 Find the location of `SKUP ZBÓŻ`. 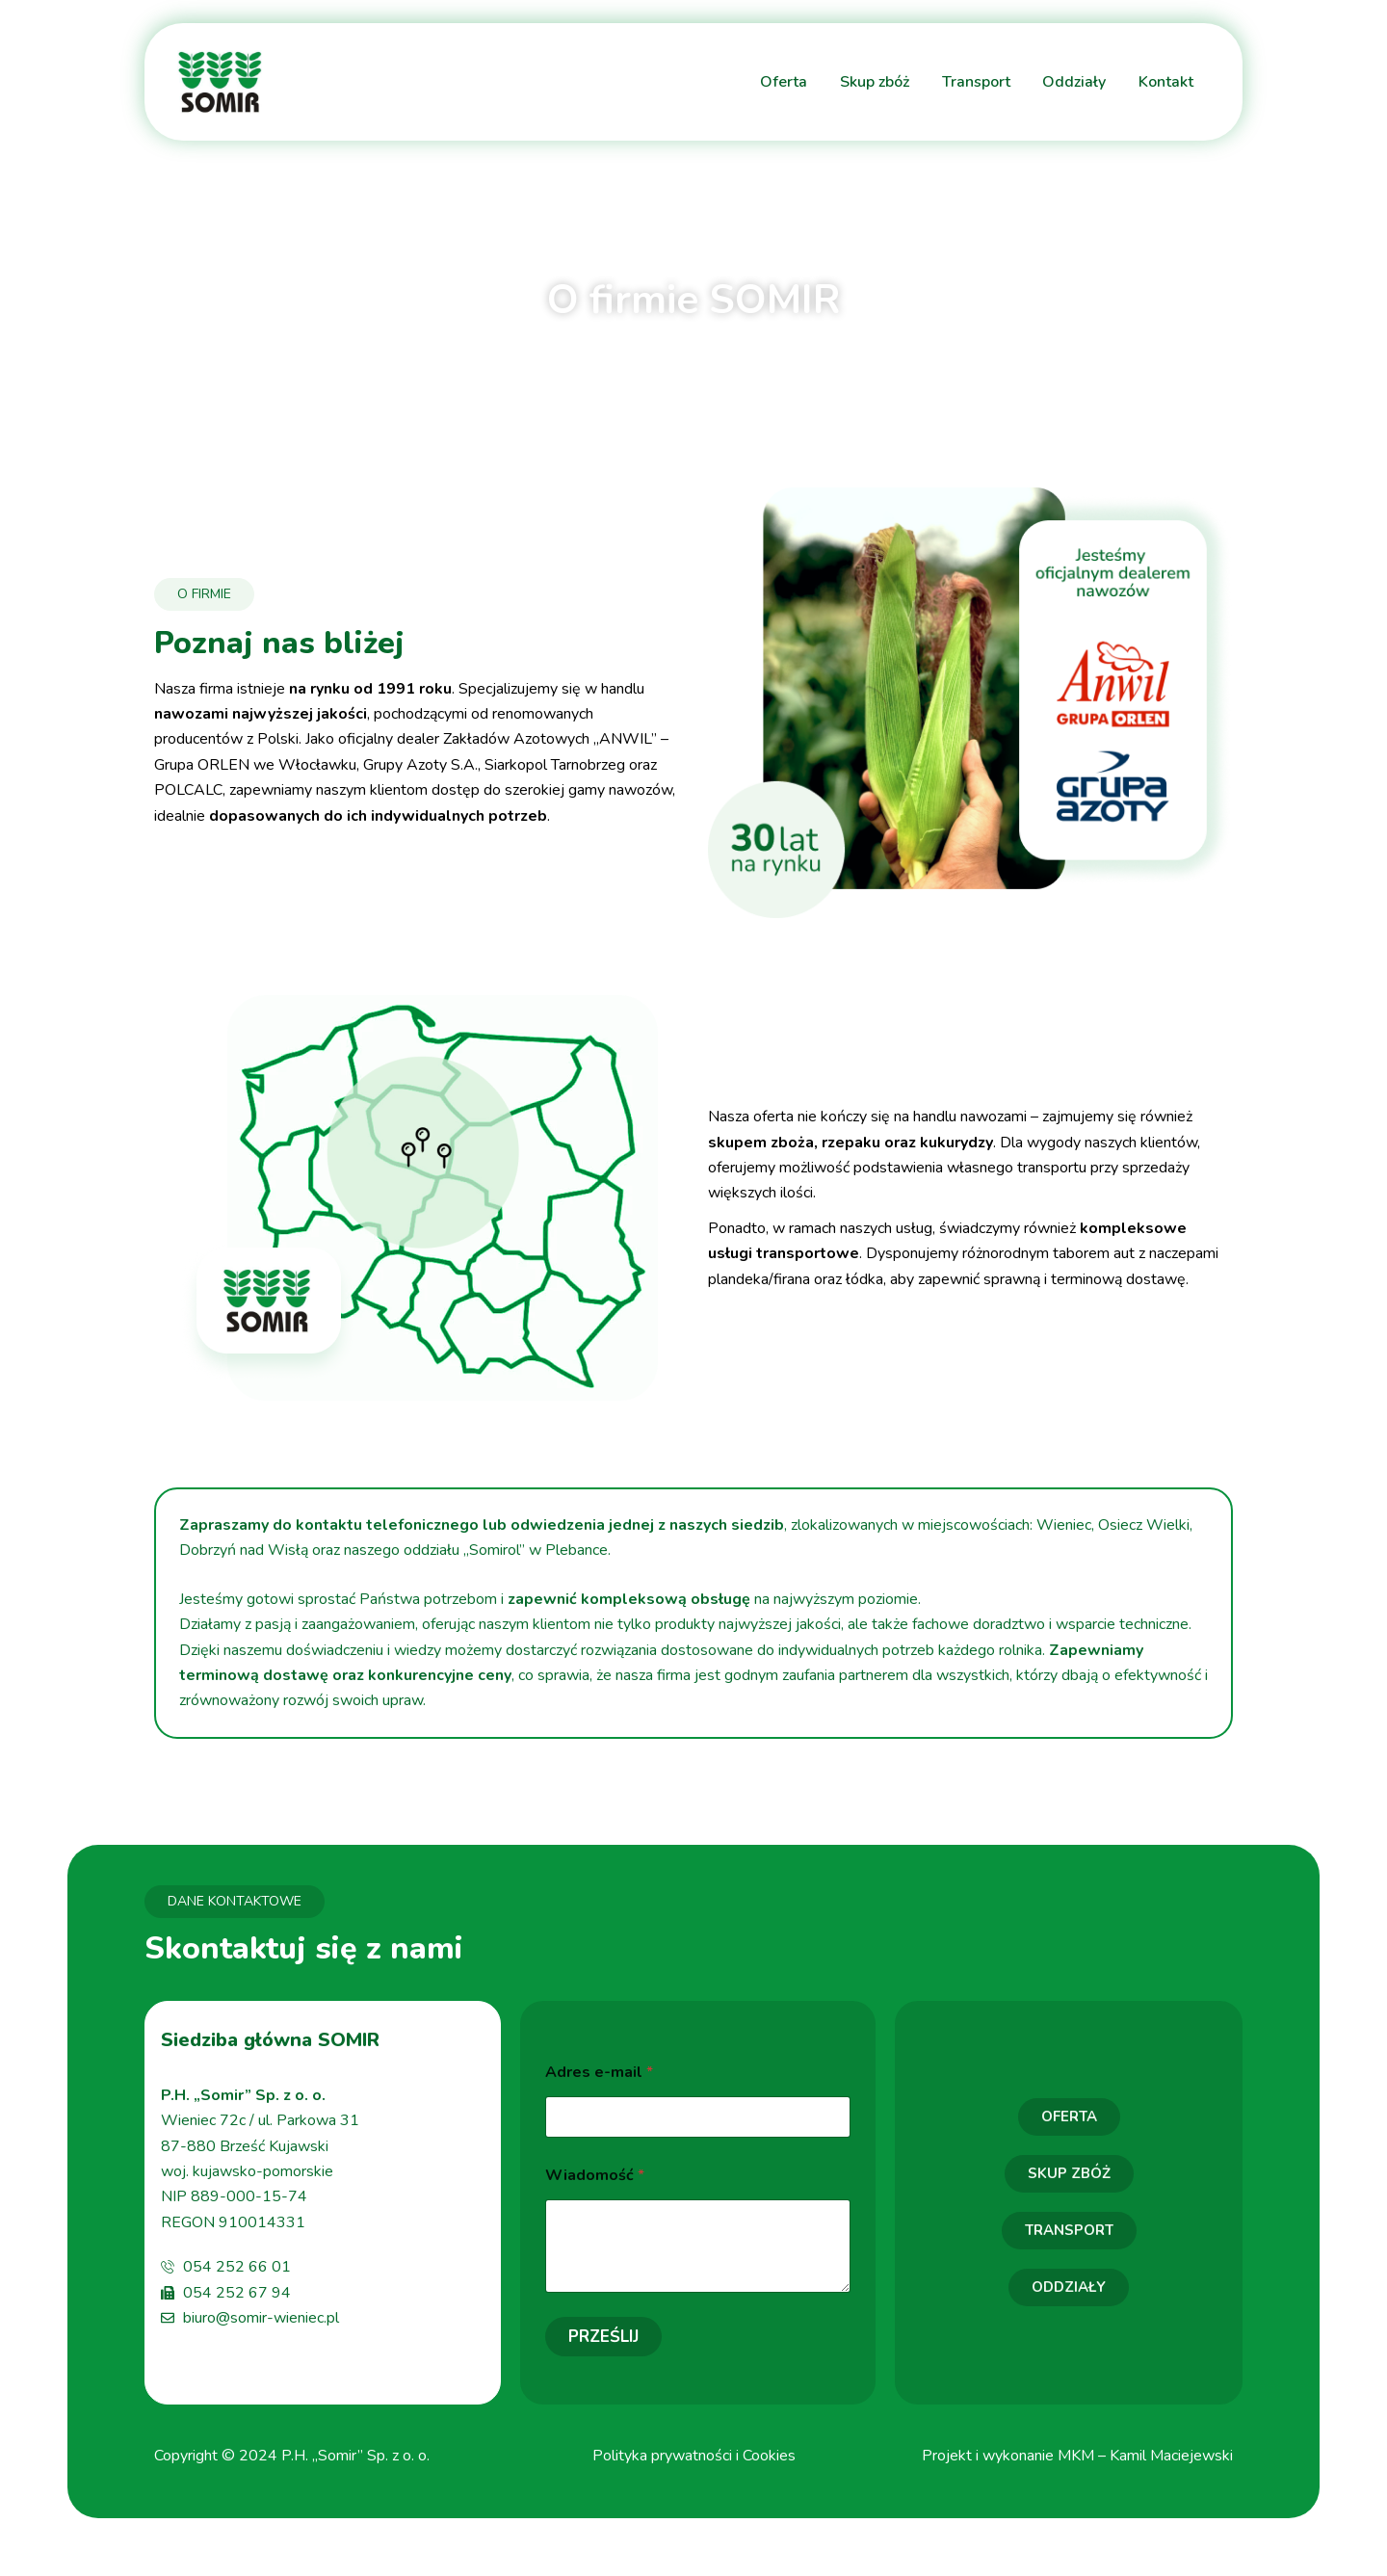

SKUP ZBÓŻ is located at coordinates (1069, 2173).